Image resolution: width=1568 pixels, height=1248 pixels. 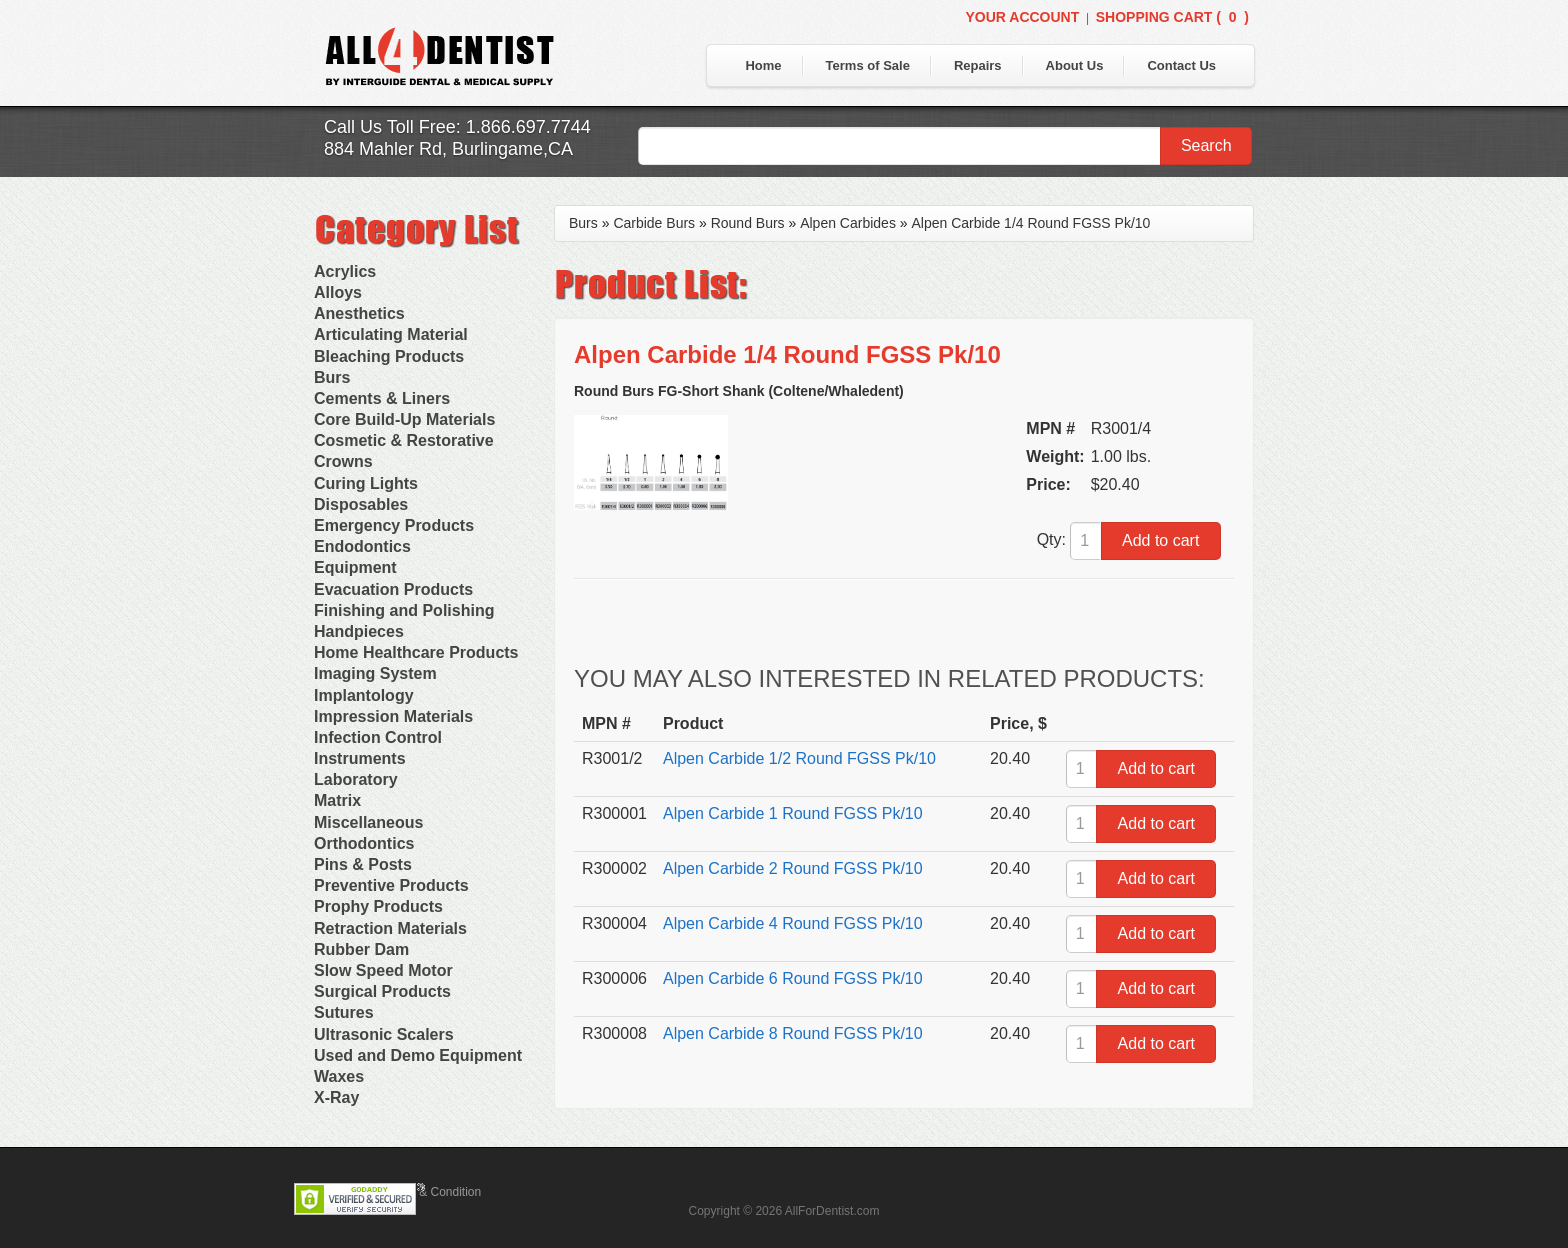 What do you see at coordinates (362, 546) in the screenshot?
I see `Endodontics` at bounding box center [362, 546].